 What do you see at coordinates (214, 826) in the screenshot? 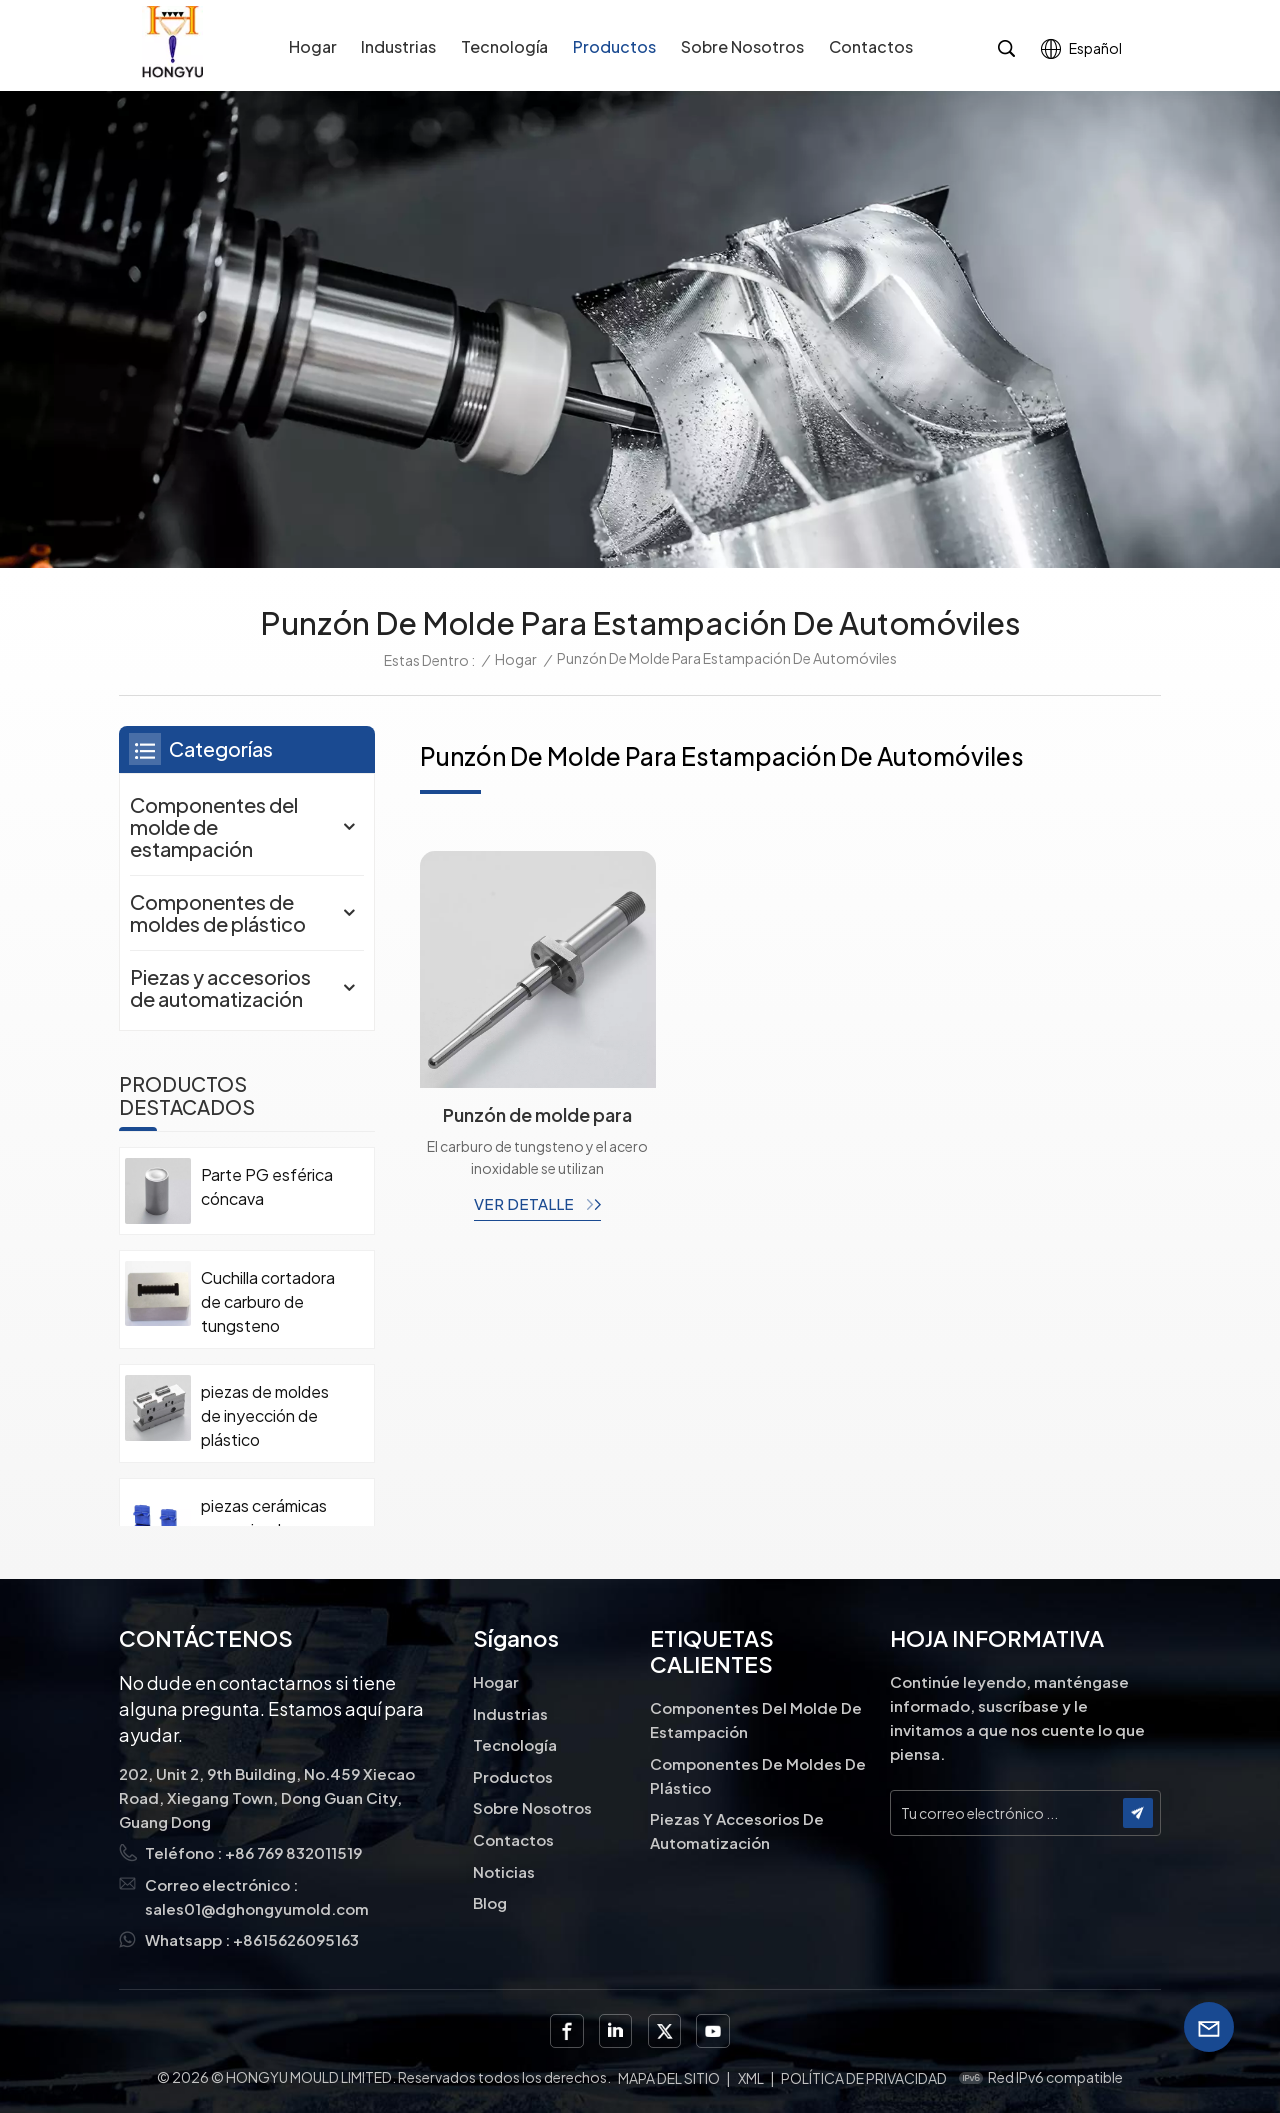
I see `Componentes del molde de estampación` at bounding box center [214, 826].